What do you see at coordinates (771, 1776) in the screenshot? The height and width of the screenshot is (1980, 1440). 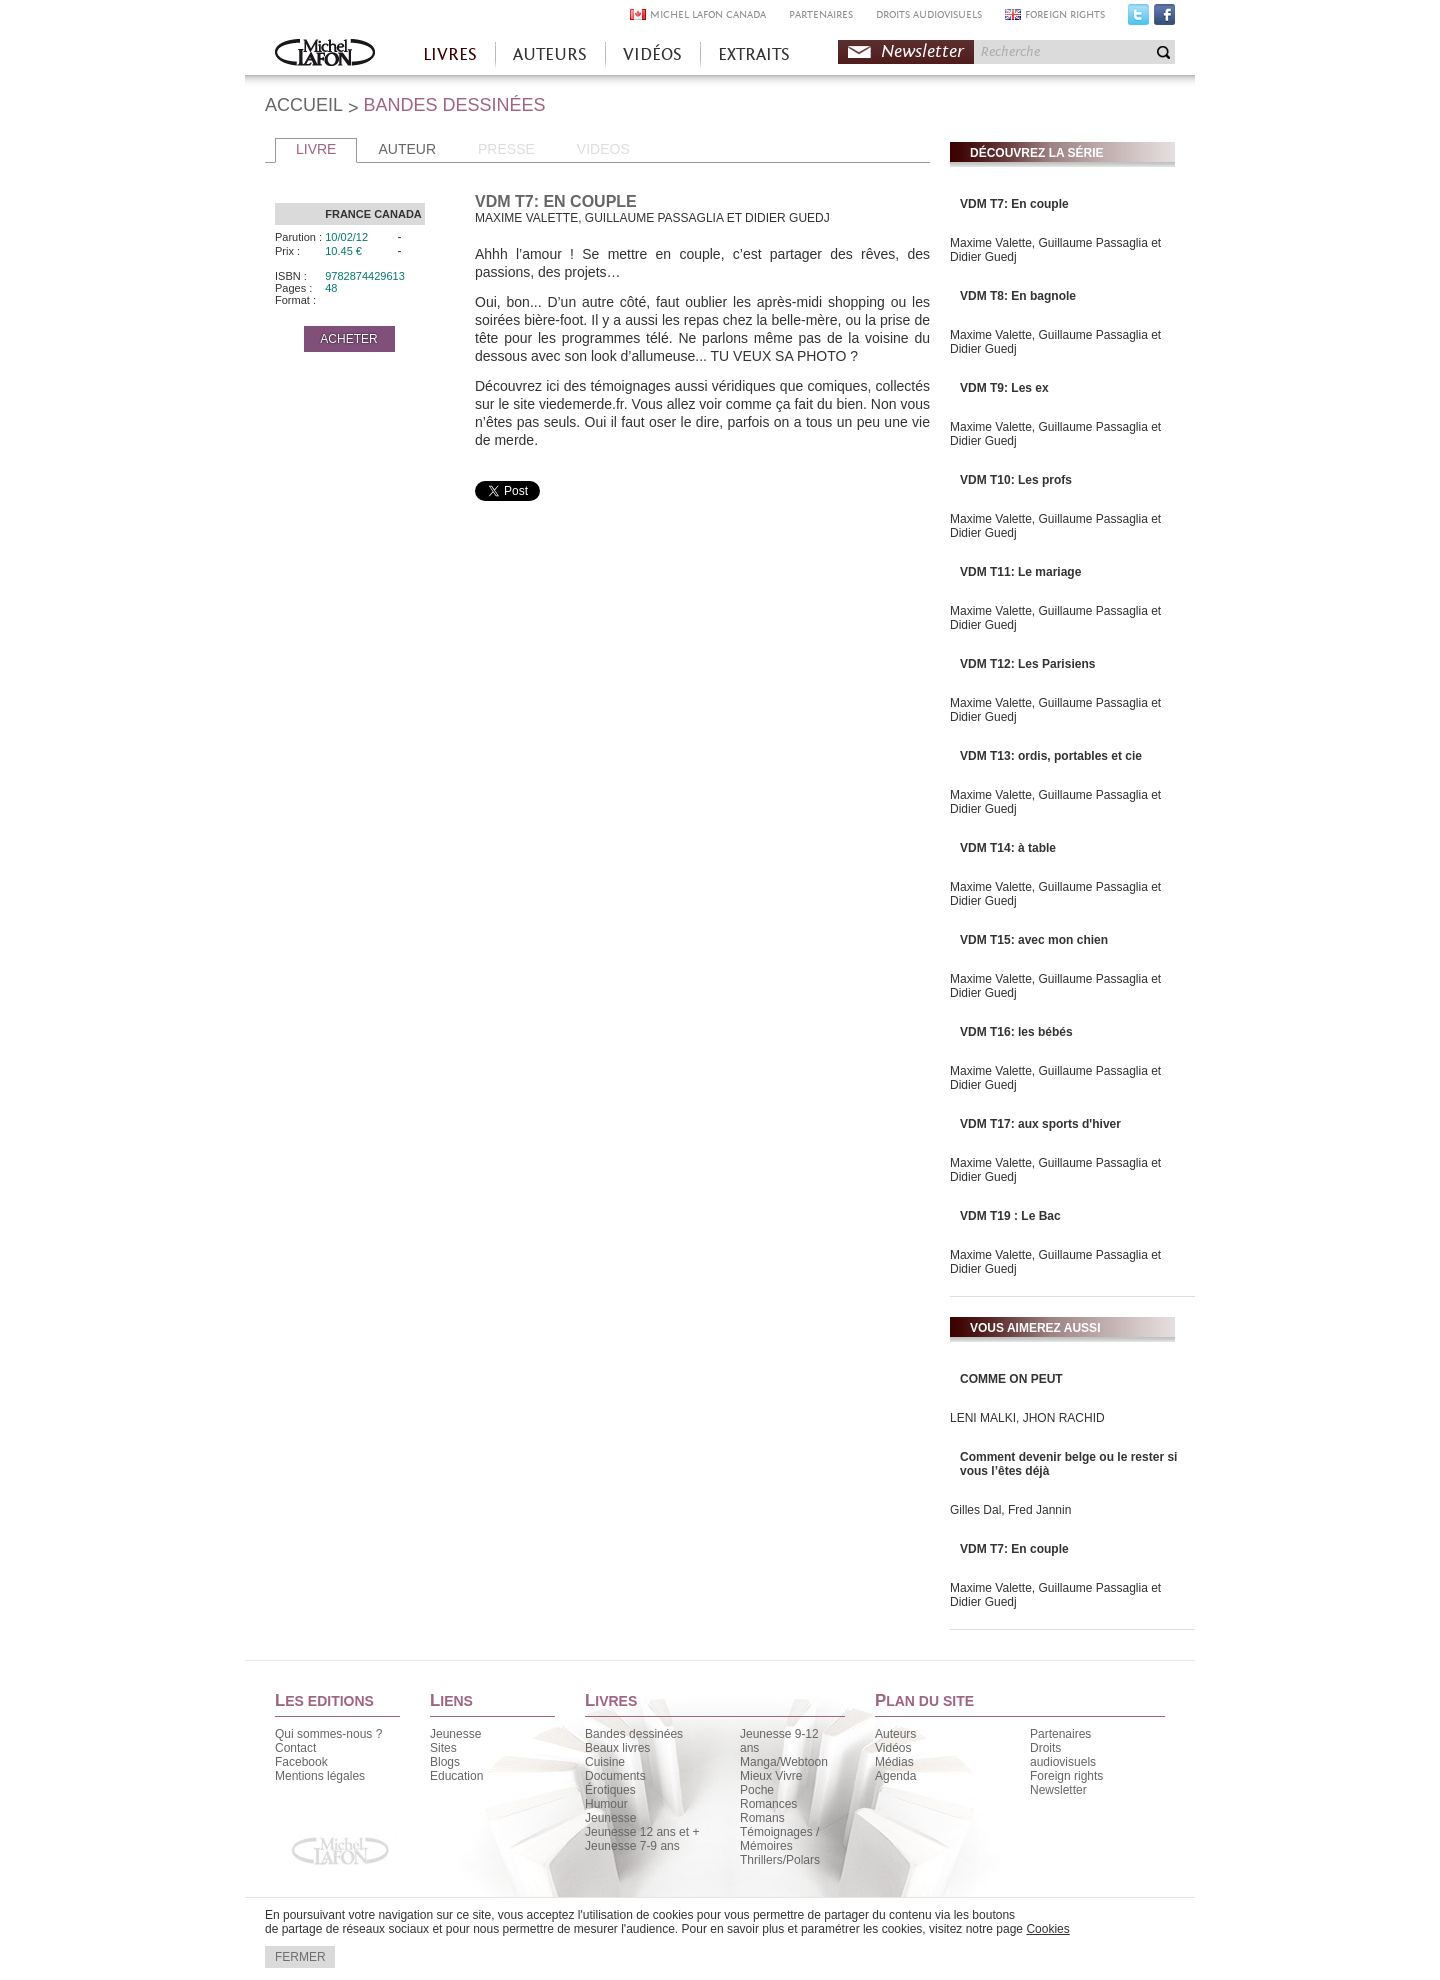 I see `Mieux Vivre` at bounding box center [771, 1776].